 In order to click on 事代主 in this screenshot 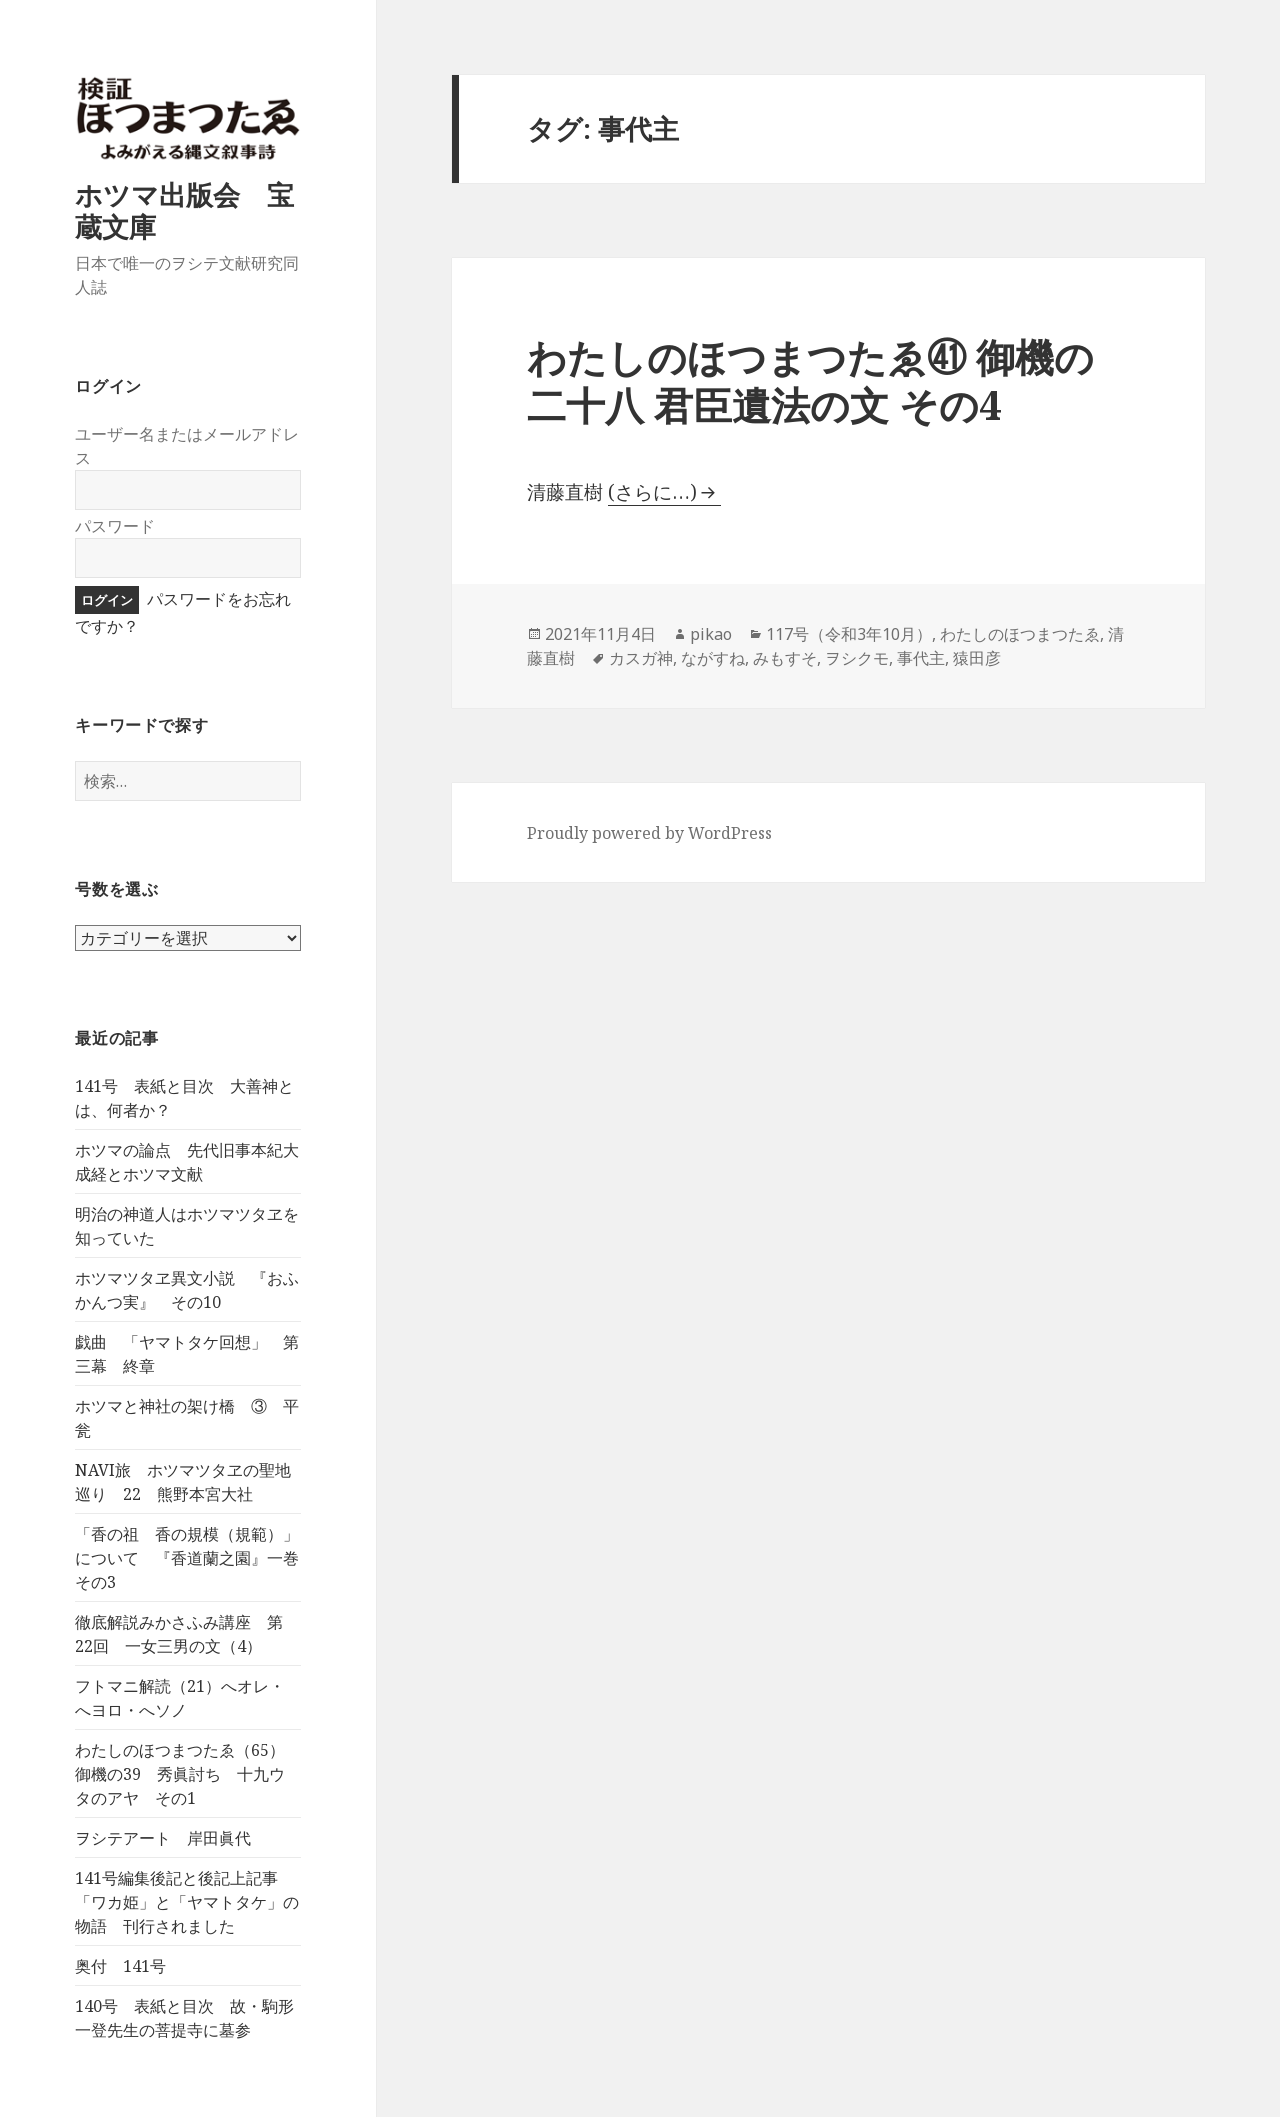, I will do `click(921, 658)`.